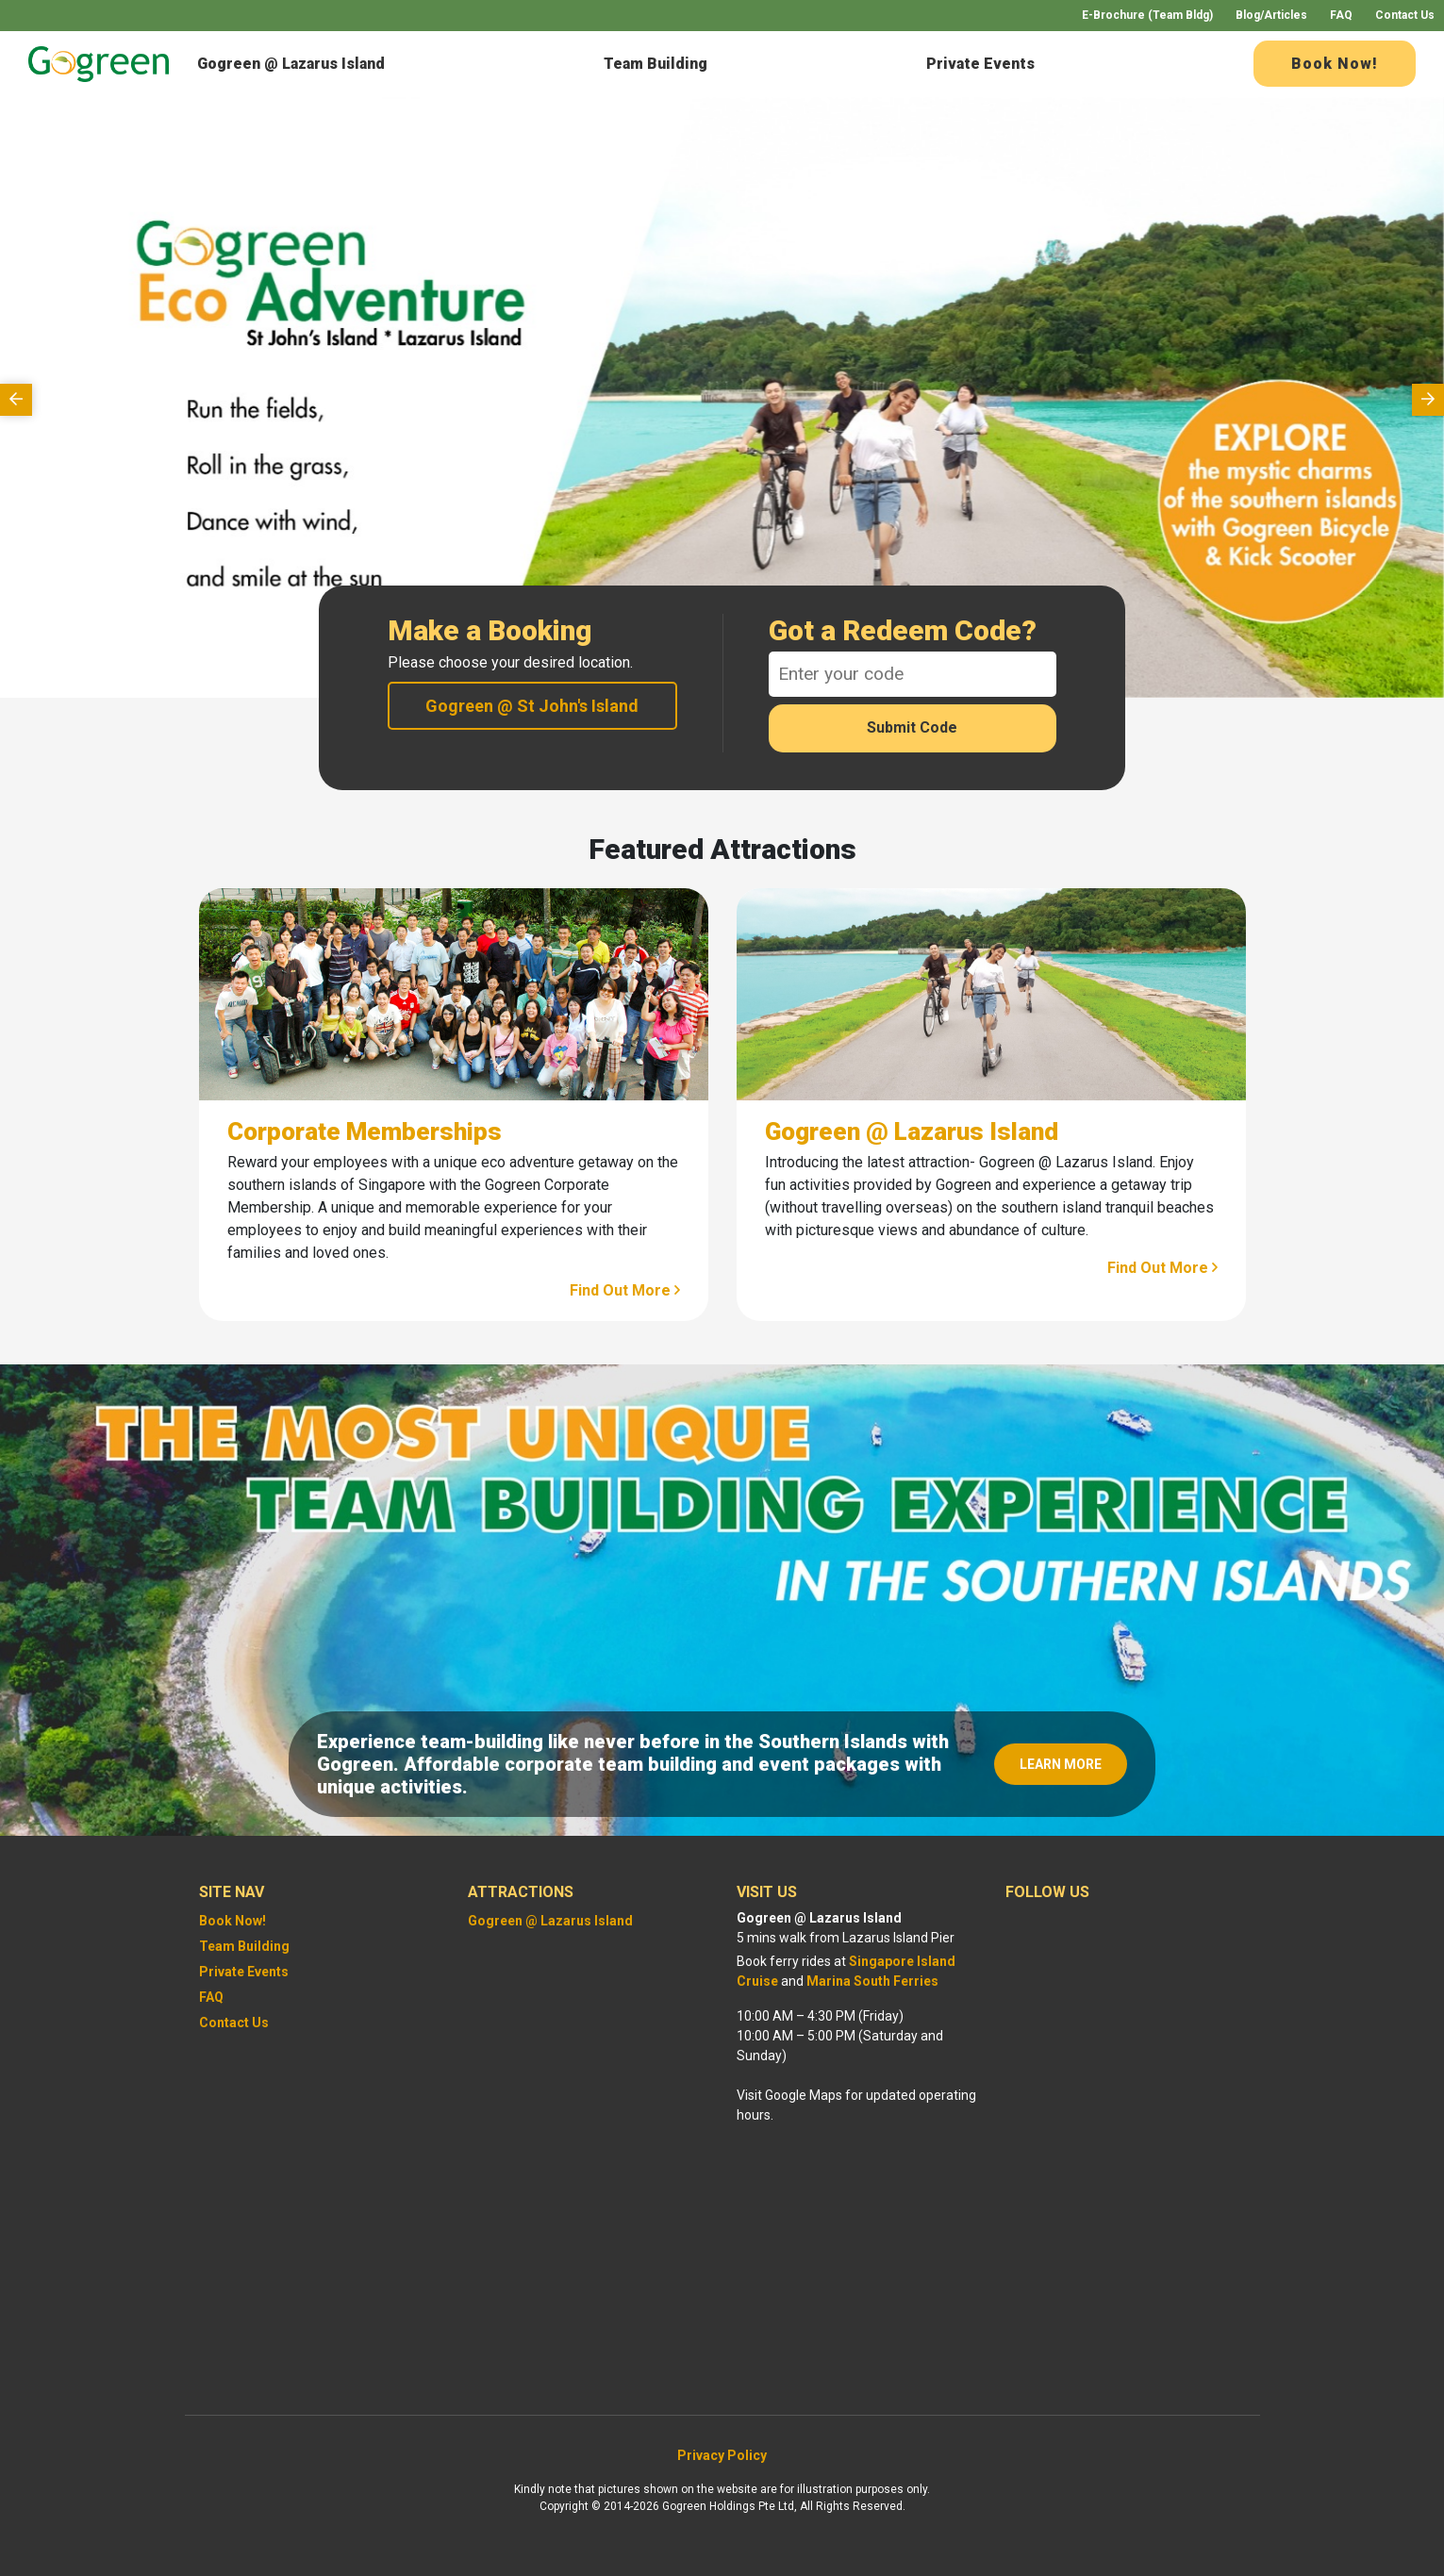 The image size is (1444, 2576). Describe the element at coordinates (980, 64) in the screenshot. I see `Private Events` at that location.